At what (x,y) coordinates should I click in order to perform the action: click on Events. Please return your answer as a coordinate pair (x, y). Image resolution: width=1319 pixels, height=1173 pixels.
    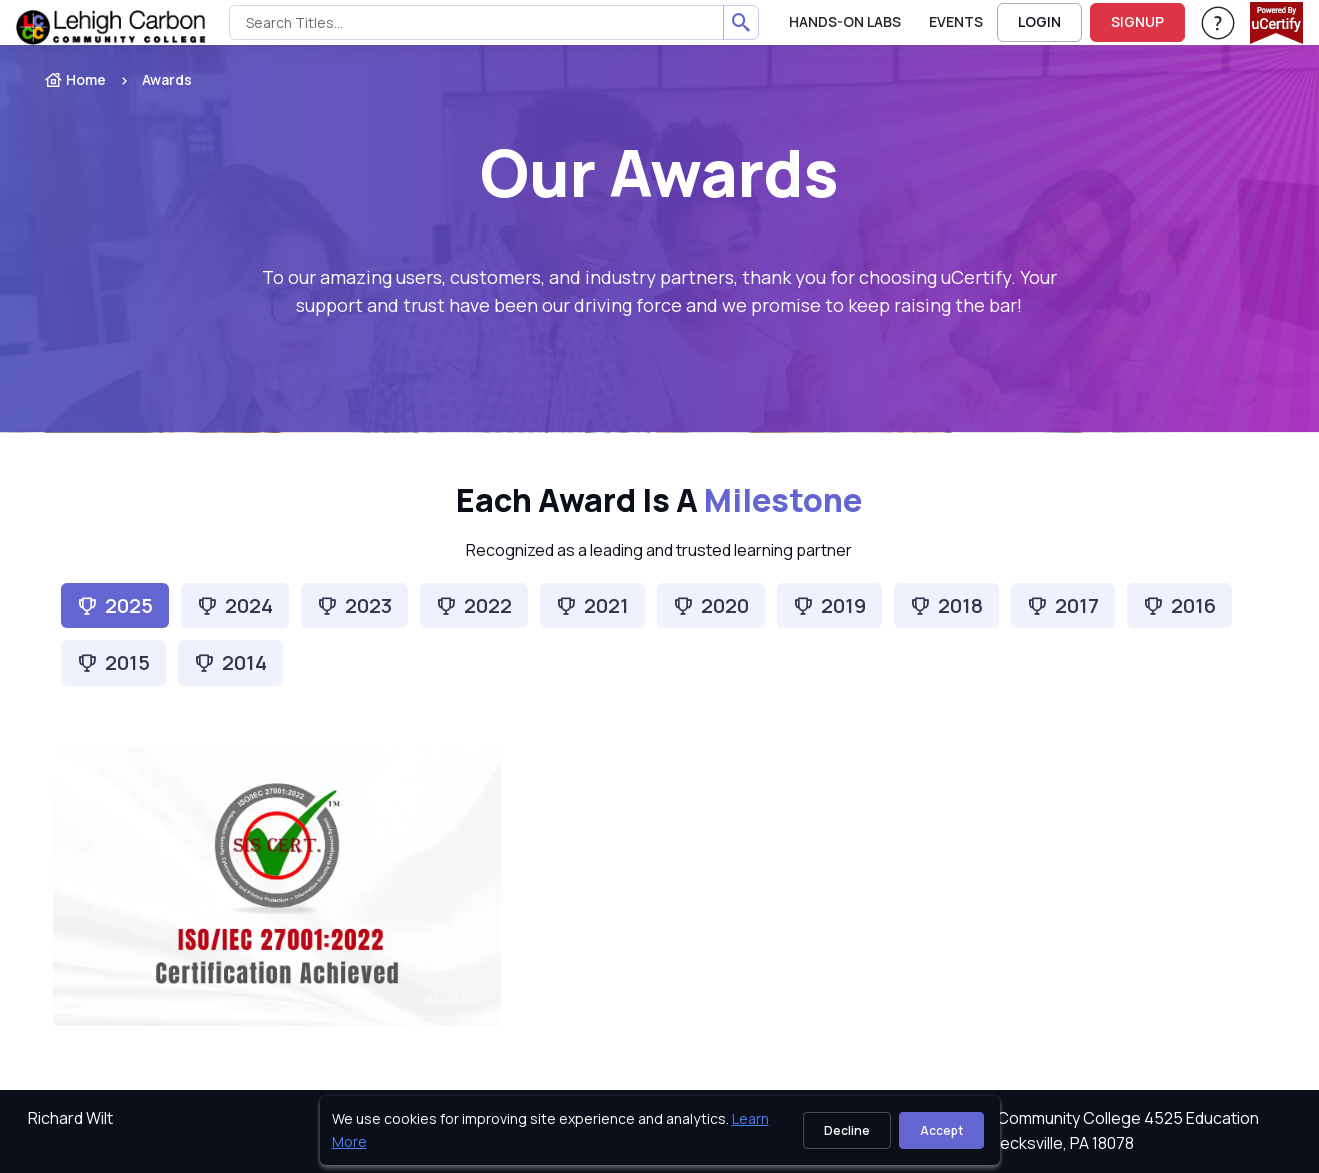
    Looking at the image, I should click on (956, 21).